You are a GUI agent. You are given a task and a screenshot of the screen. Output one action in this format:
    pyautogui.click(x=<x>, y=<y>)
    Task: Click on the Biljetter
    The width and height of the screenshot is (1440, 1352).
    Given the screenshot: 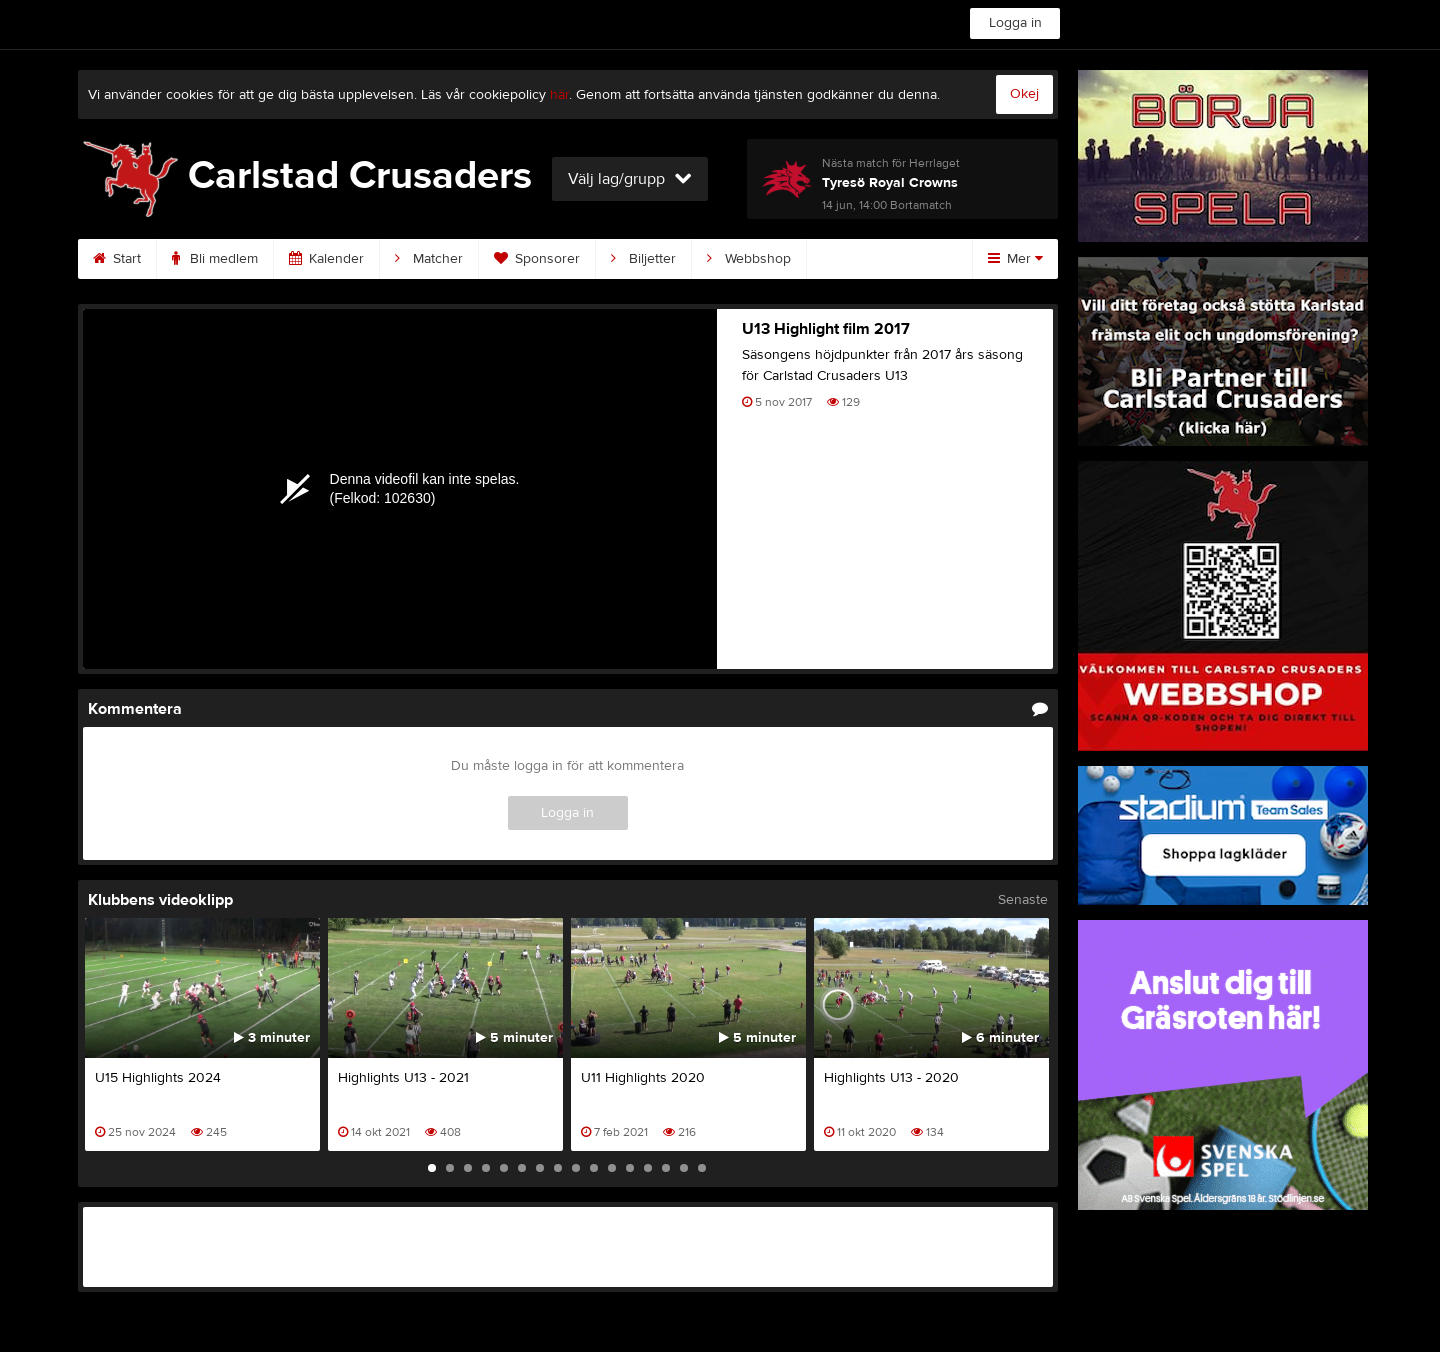 What is the action you would take?
    pyautogui.click(x=643, y=259)
    